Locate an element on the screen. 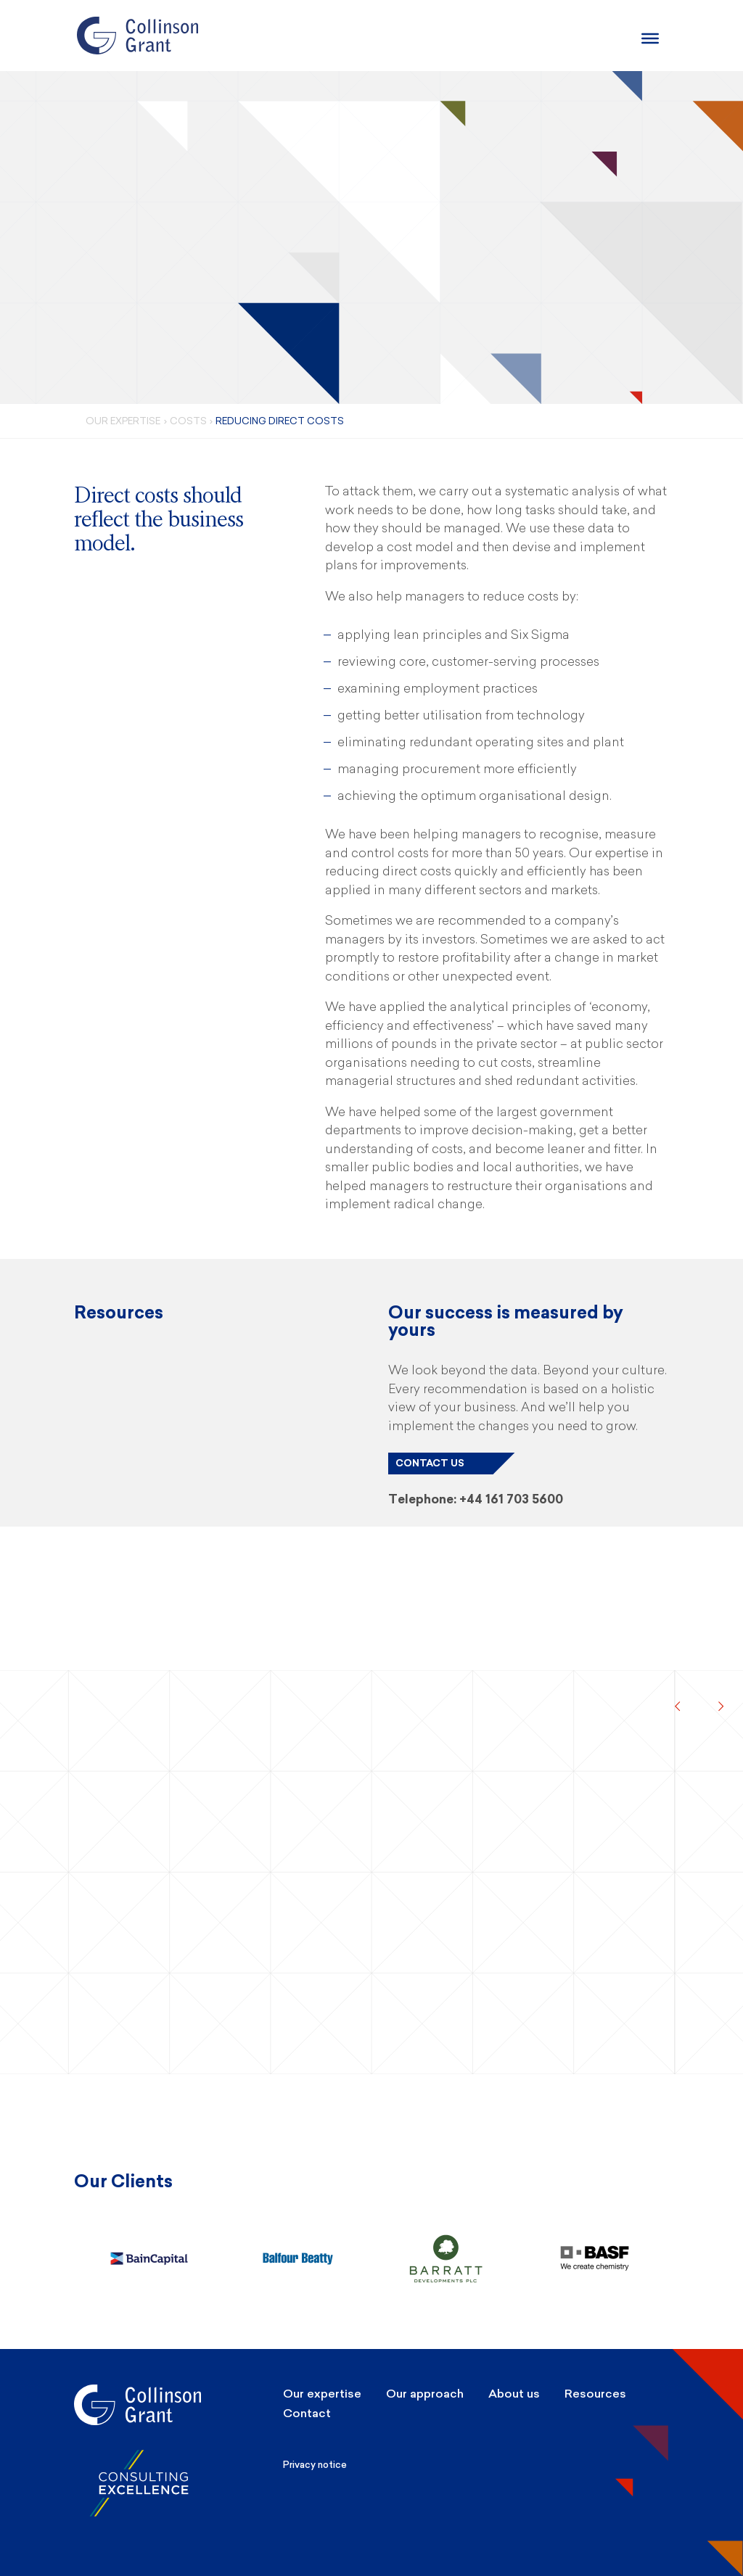 The width and height of the screenshot is (743, 2576). Contact is located at coordinates (307, 2413).